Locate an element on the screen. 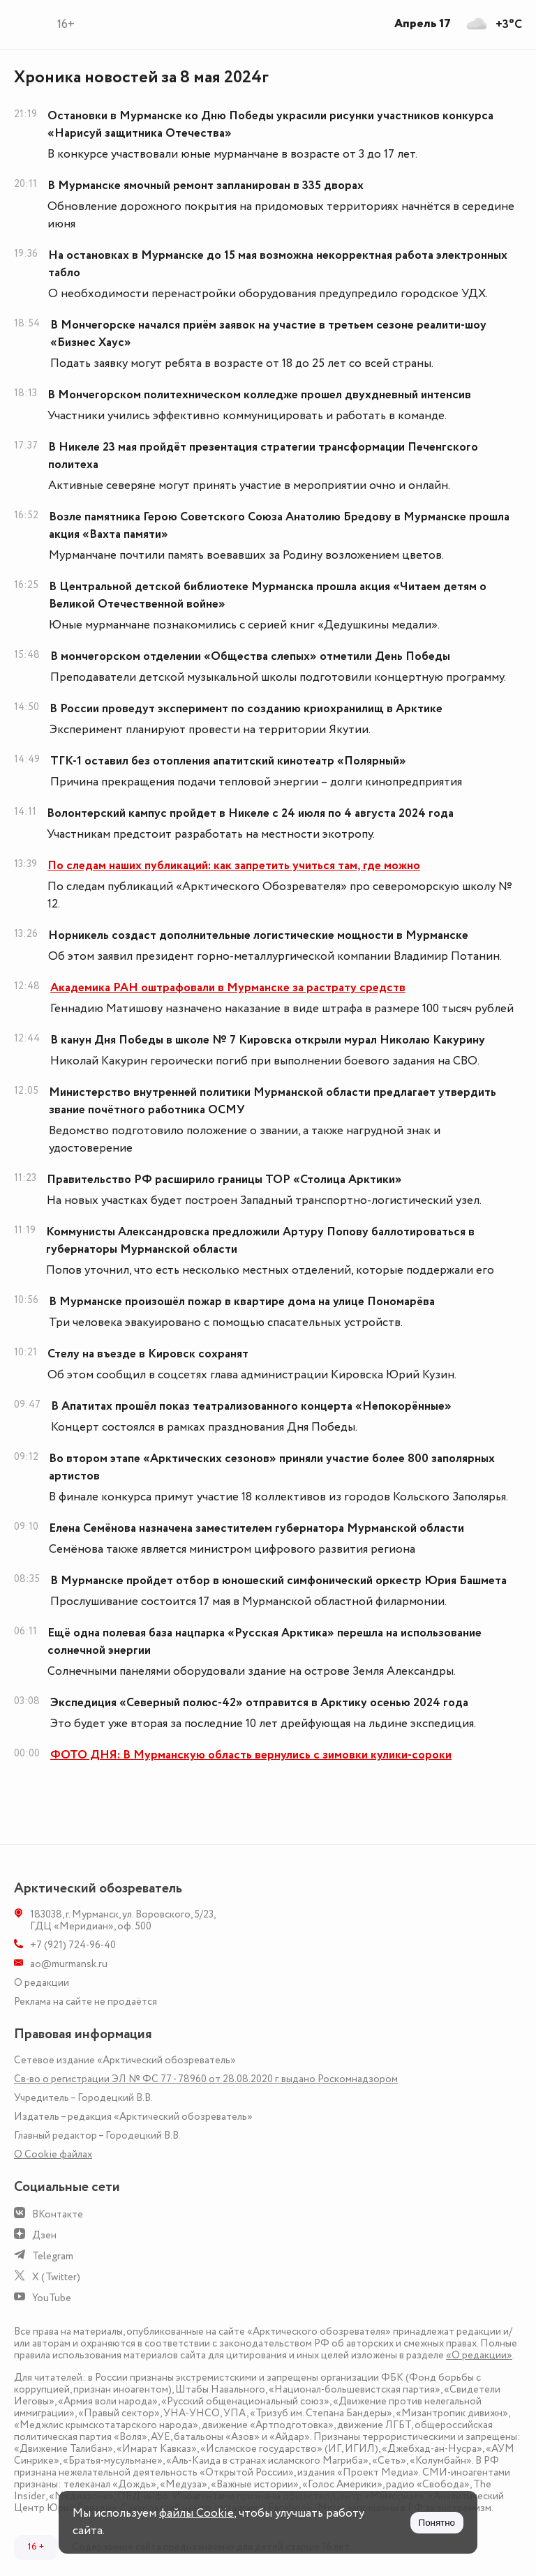 The width and height of the screenshot is (536, 2576). YouTube is located at coordinates (51, 2298).